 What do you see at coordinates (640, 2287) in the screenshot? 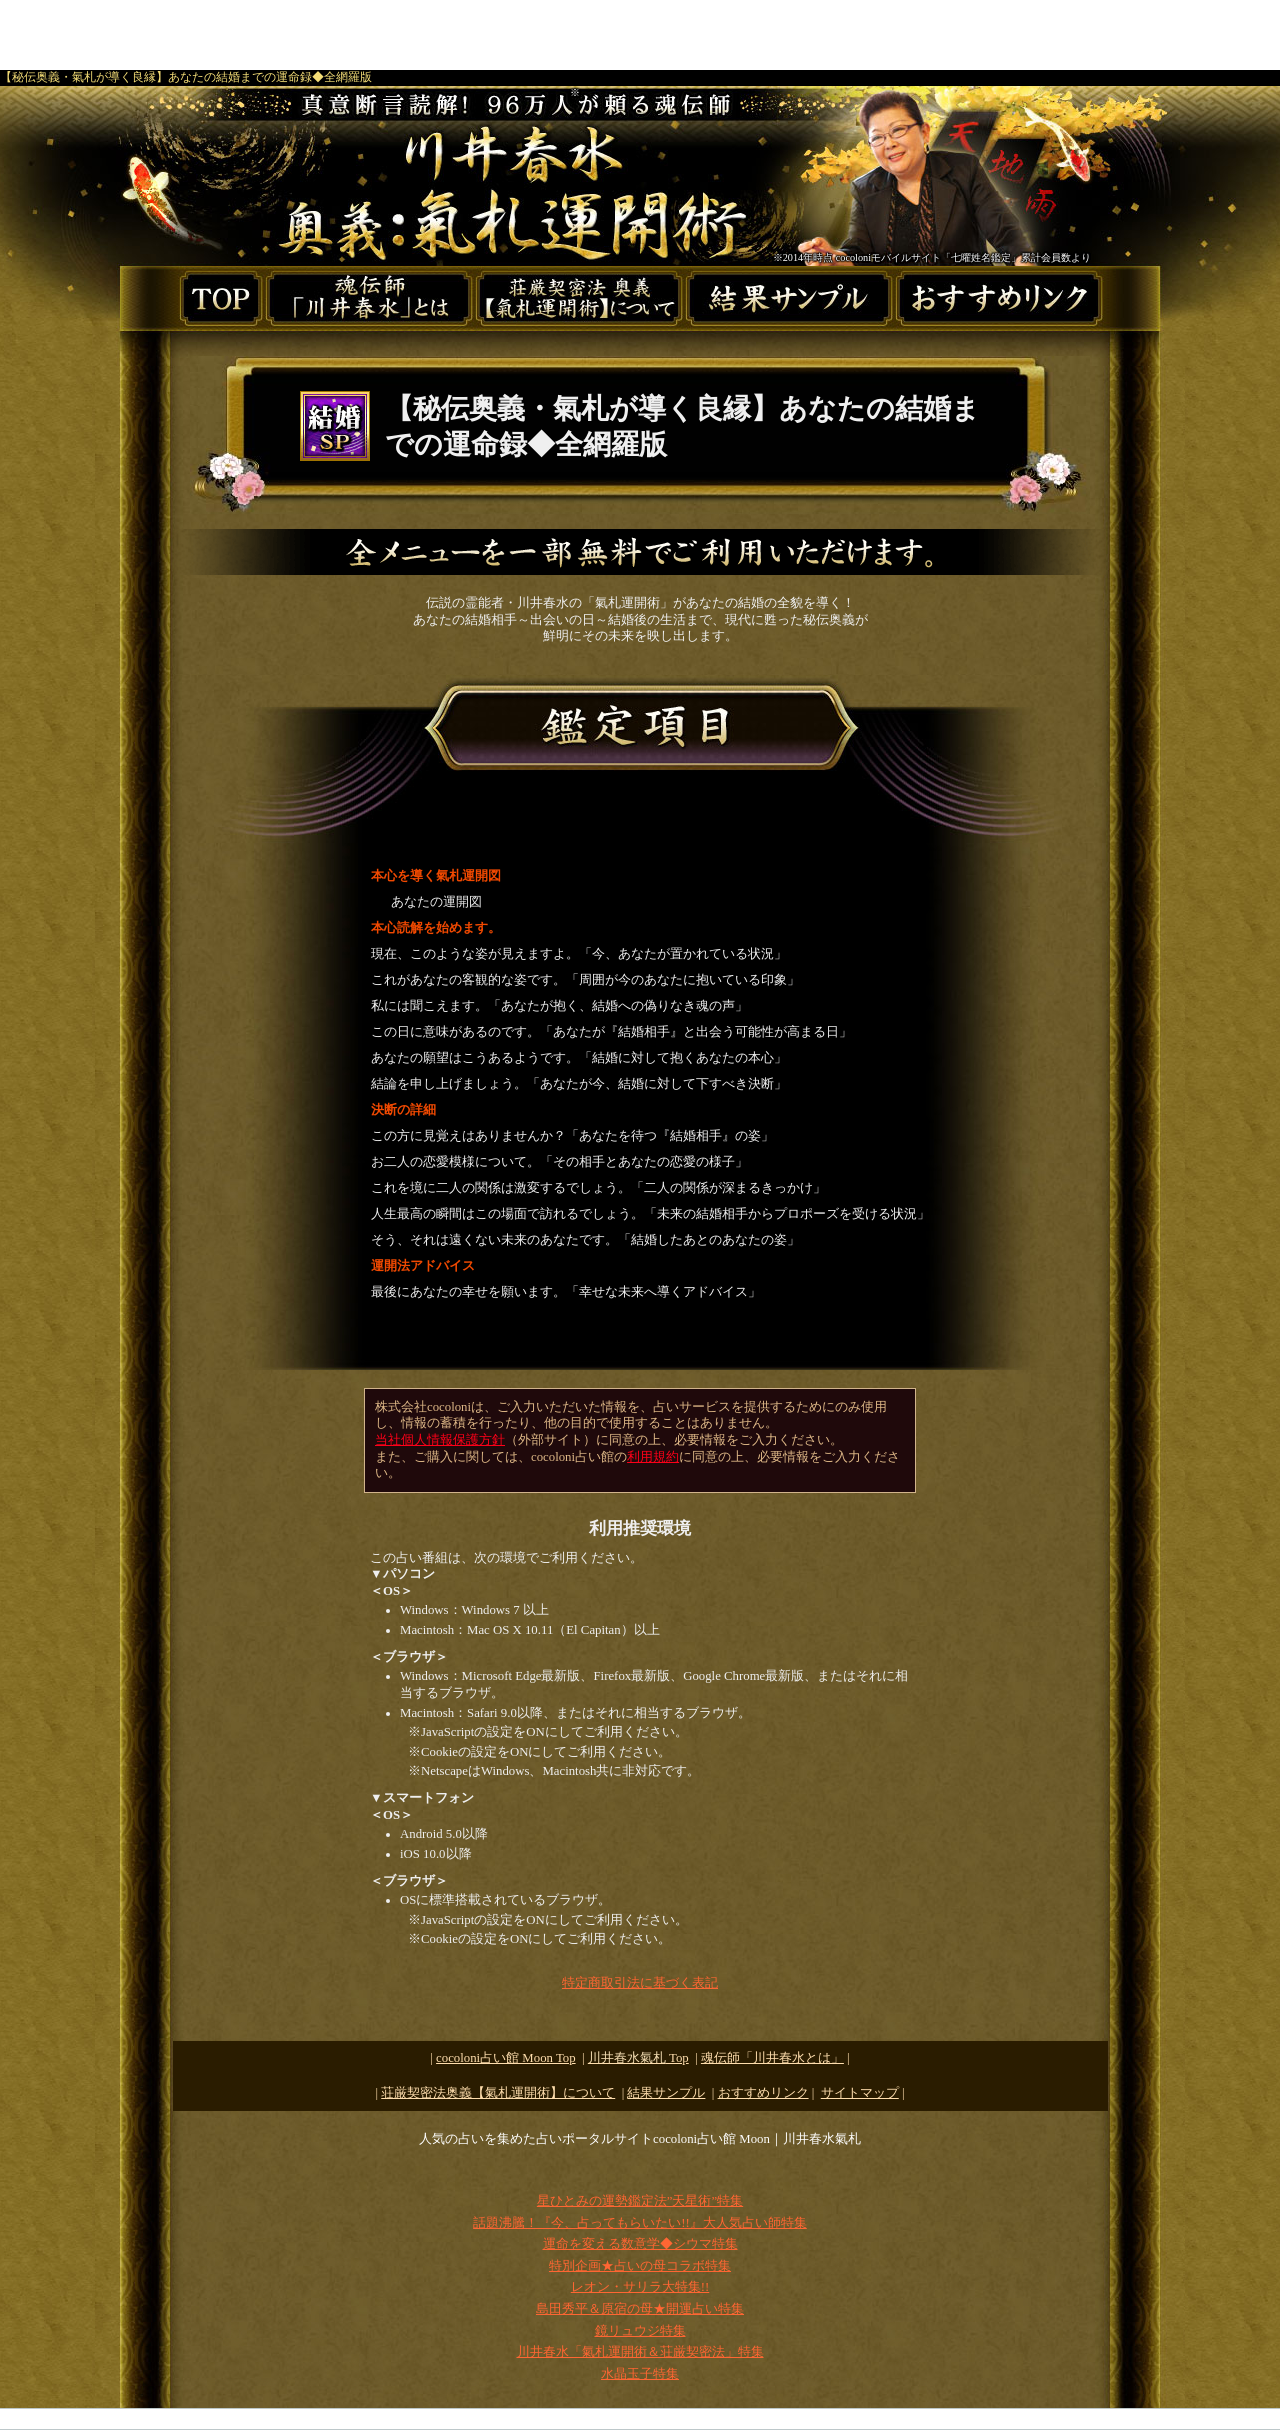
I see `レオン・サリラ大特集!!` at bounding box center [640, 2287].